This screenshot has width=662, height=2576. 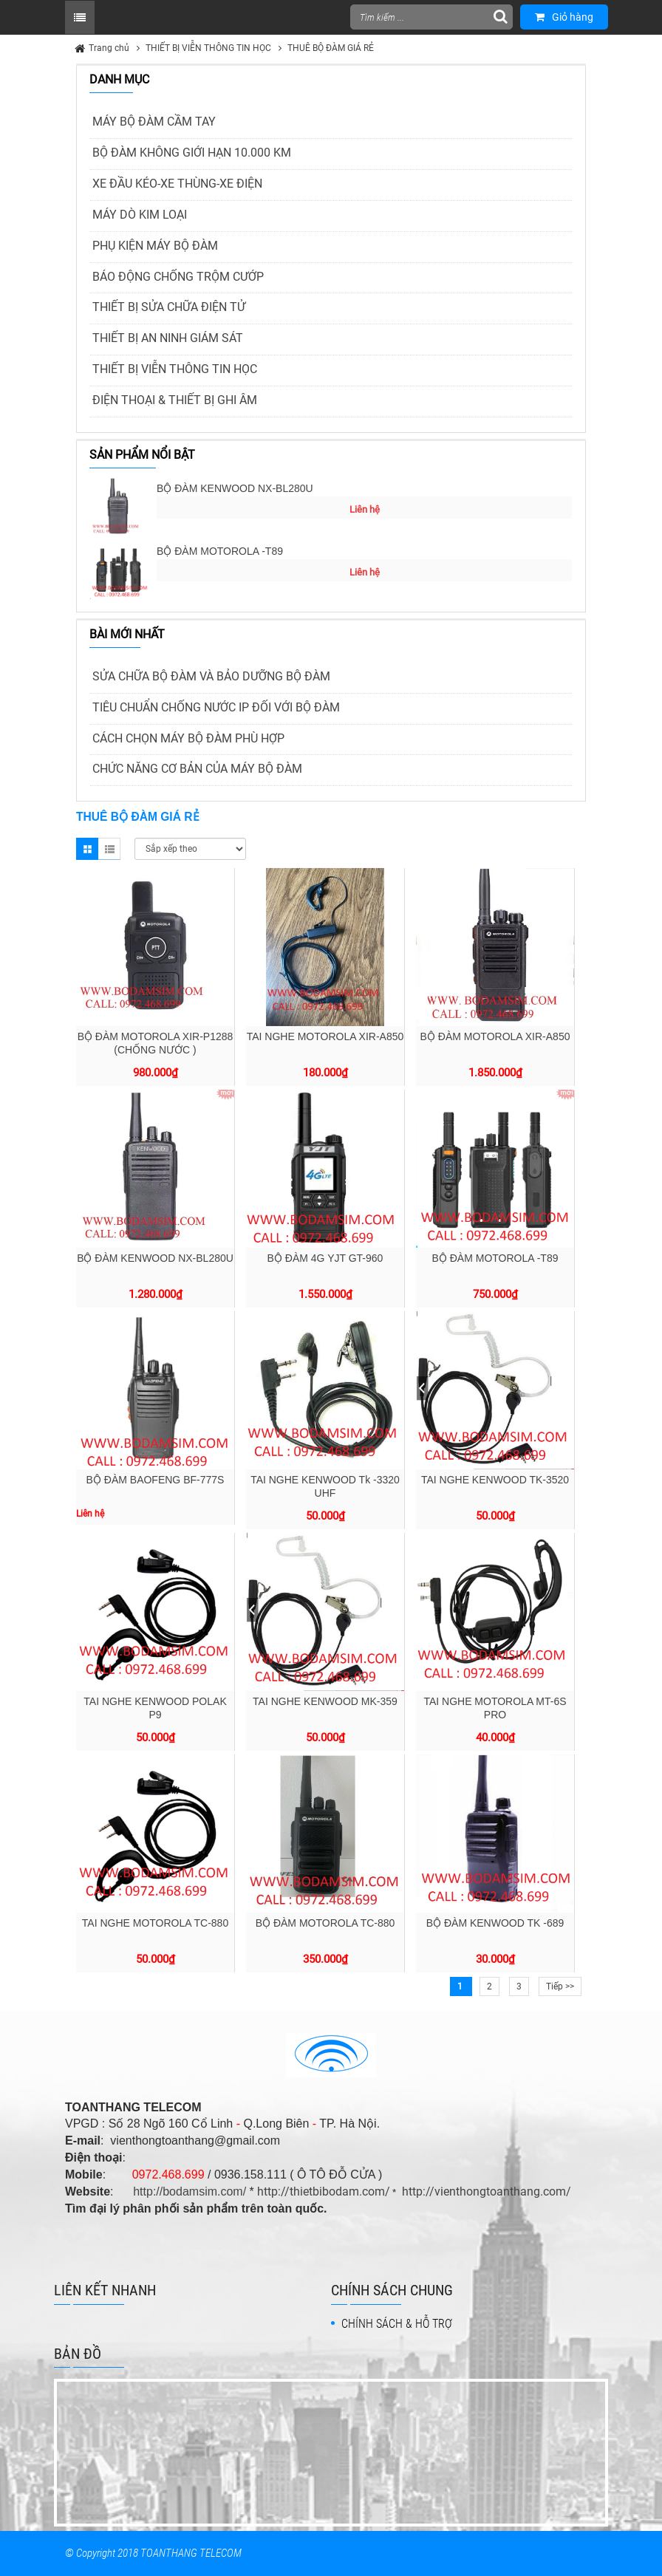 What do you see at coordinates (325, 1701) in the screenshot?
I see `TAI NGHE KENWOOD MK-359` at bounding box center [325, 1701].